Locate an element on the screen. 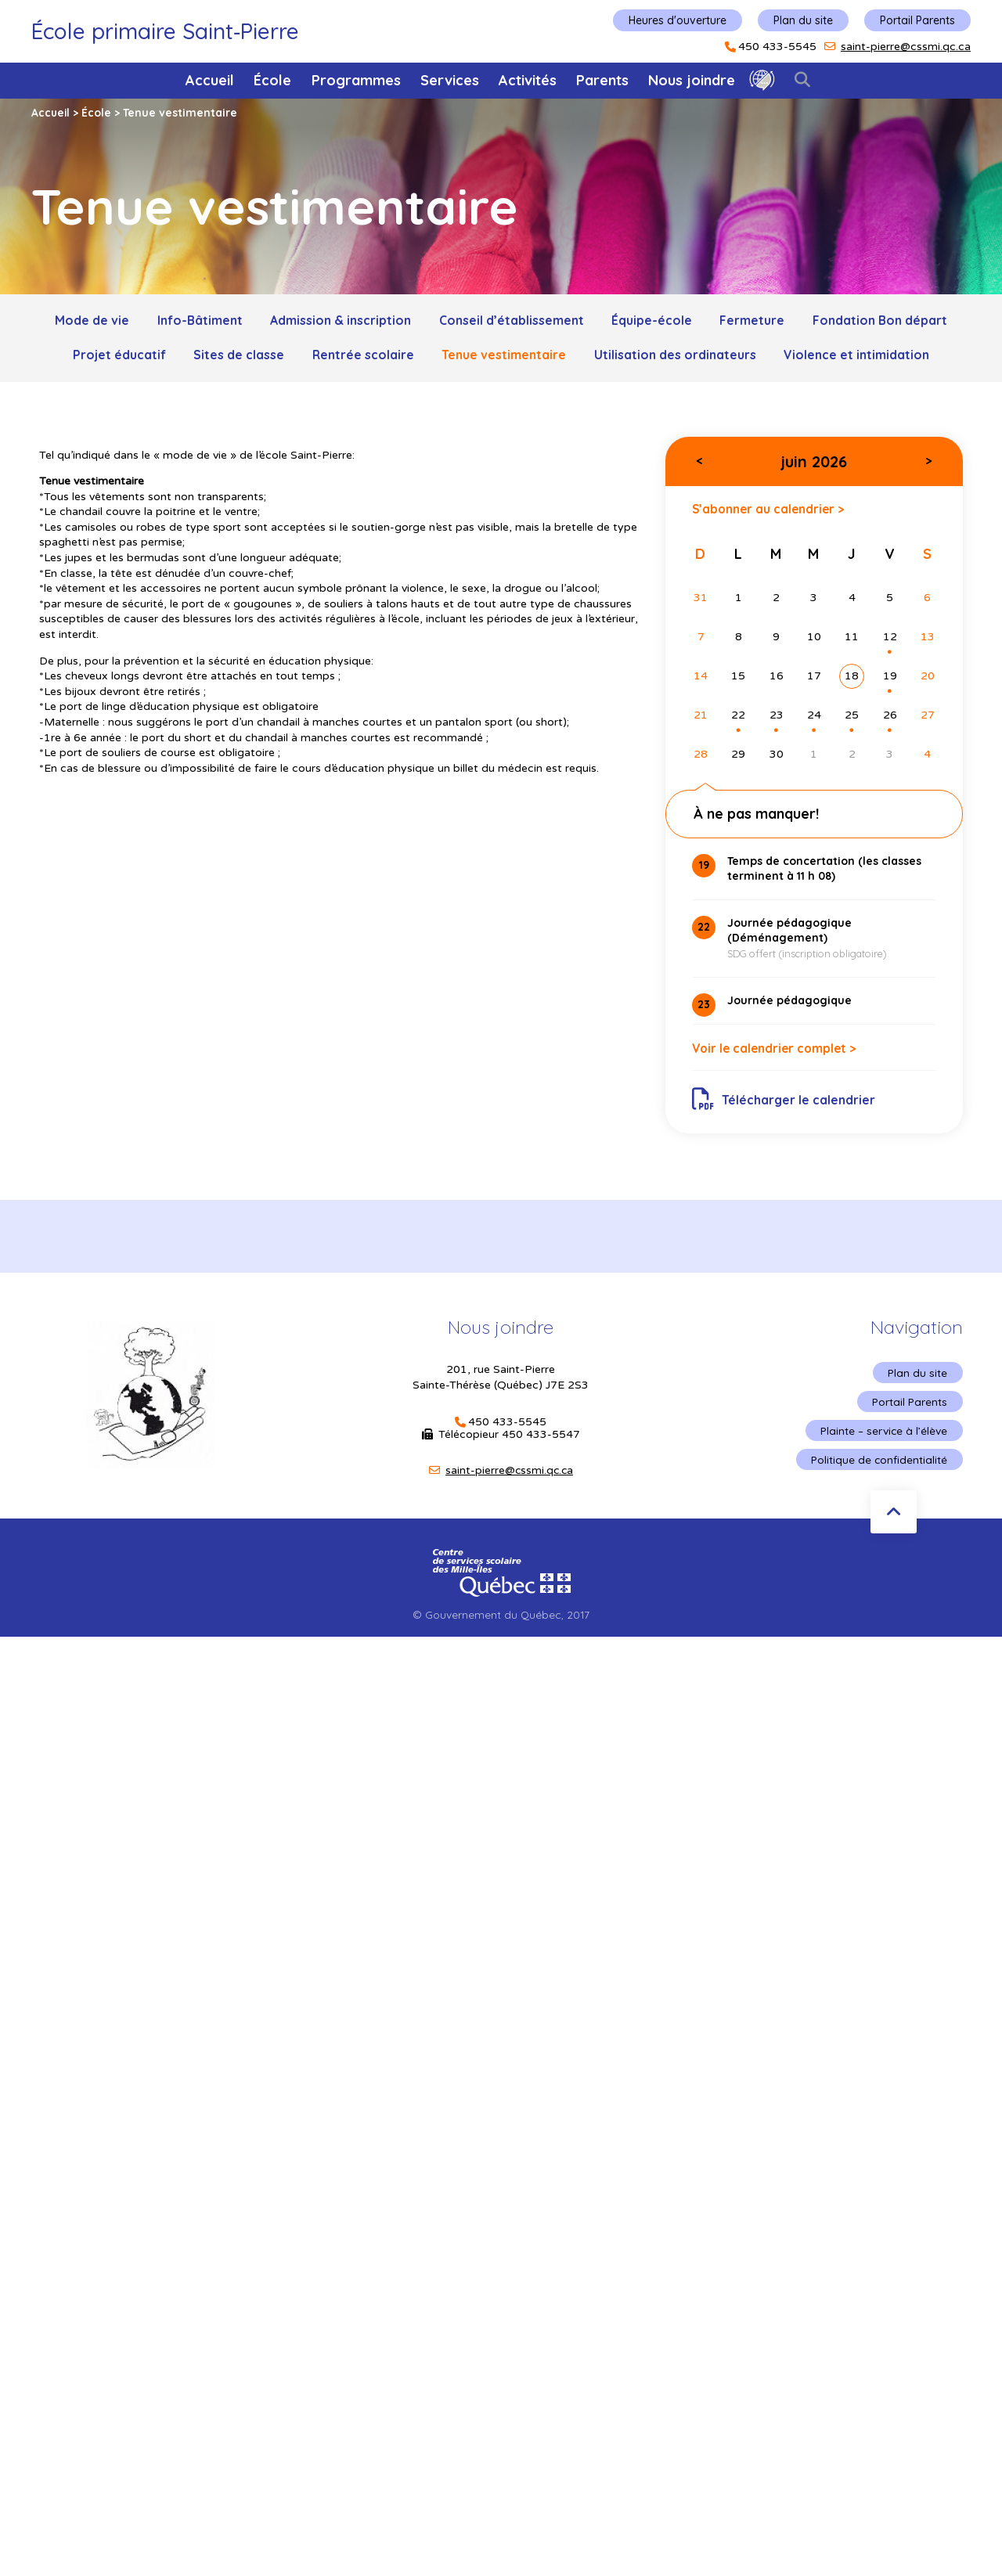  Portail Parents is located at coordinates (917, 20).